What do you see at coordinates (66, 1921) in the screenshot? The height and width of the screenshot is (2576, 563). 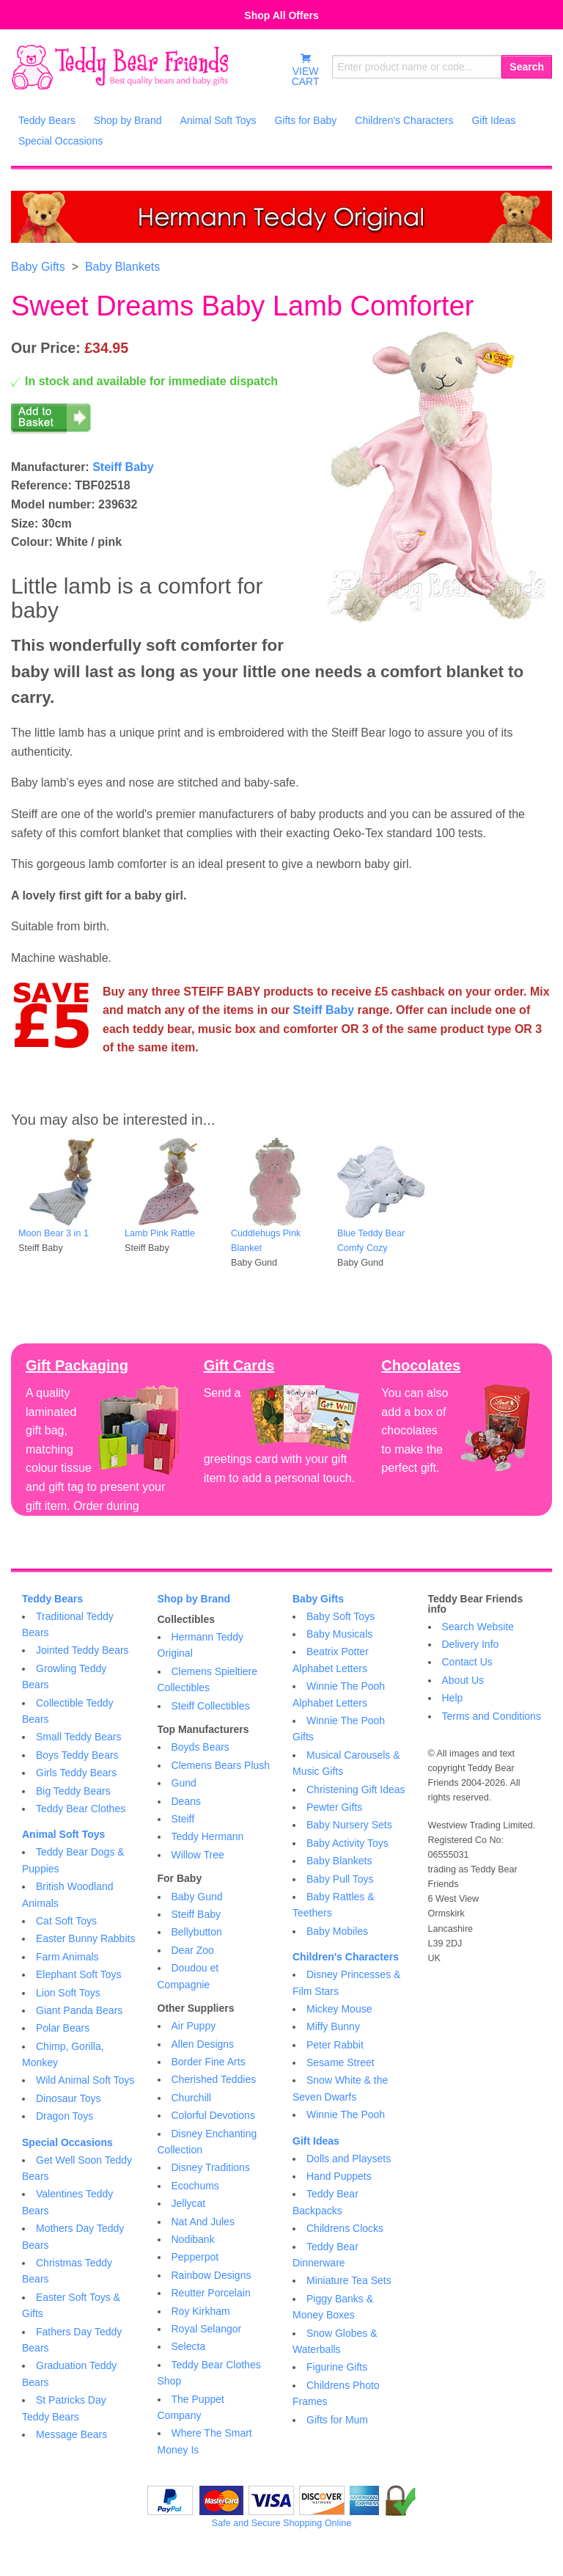 I see `Cat Soft Toys` at bounding box center [66, 1921].